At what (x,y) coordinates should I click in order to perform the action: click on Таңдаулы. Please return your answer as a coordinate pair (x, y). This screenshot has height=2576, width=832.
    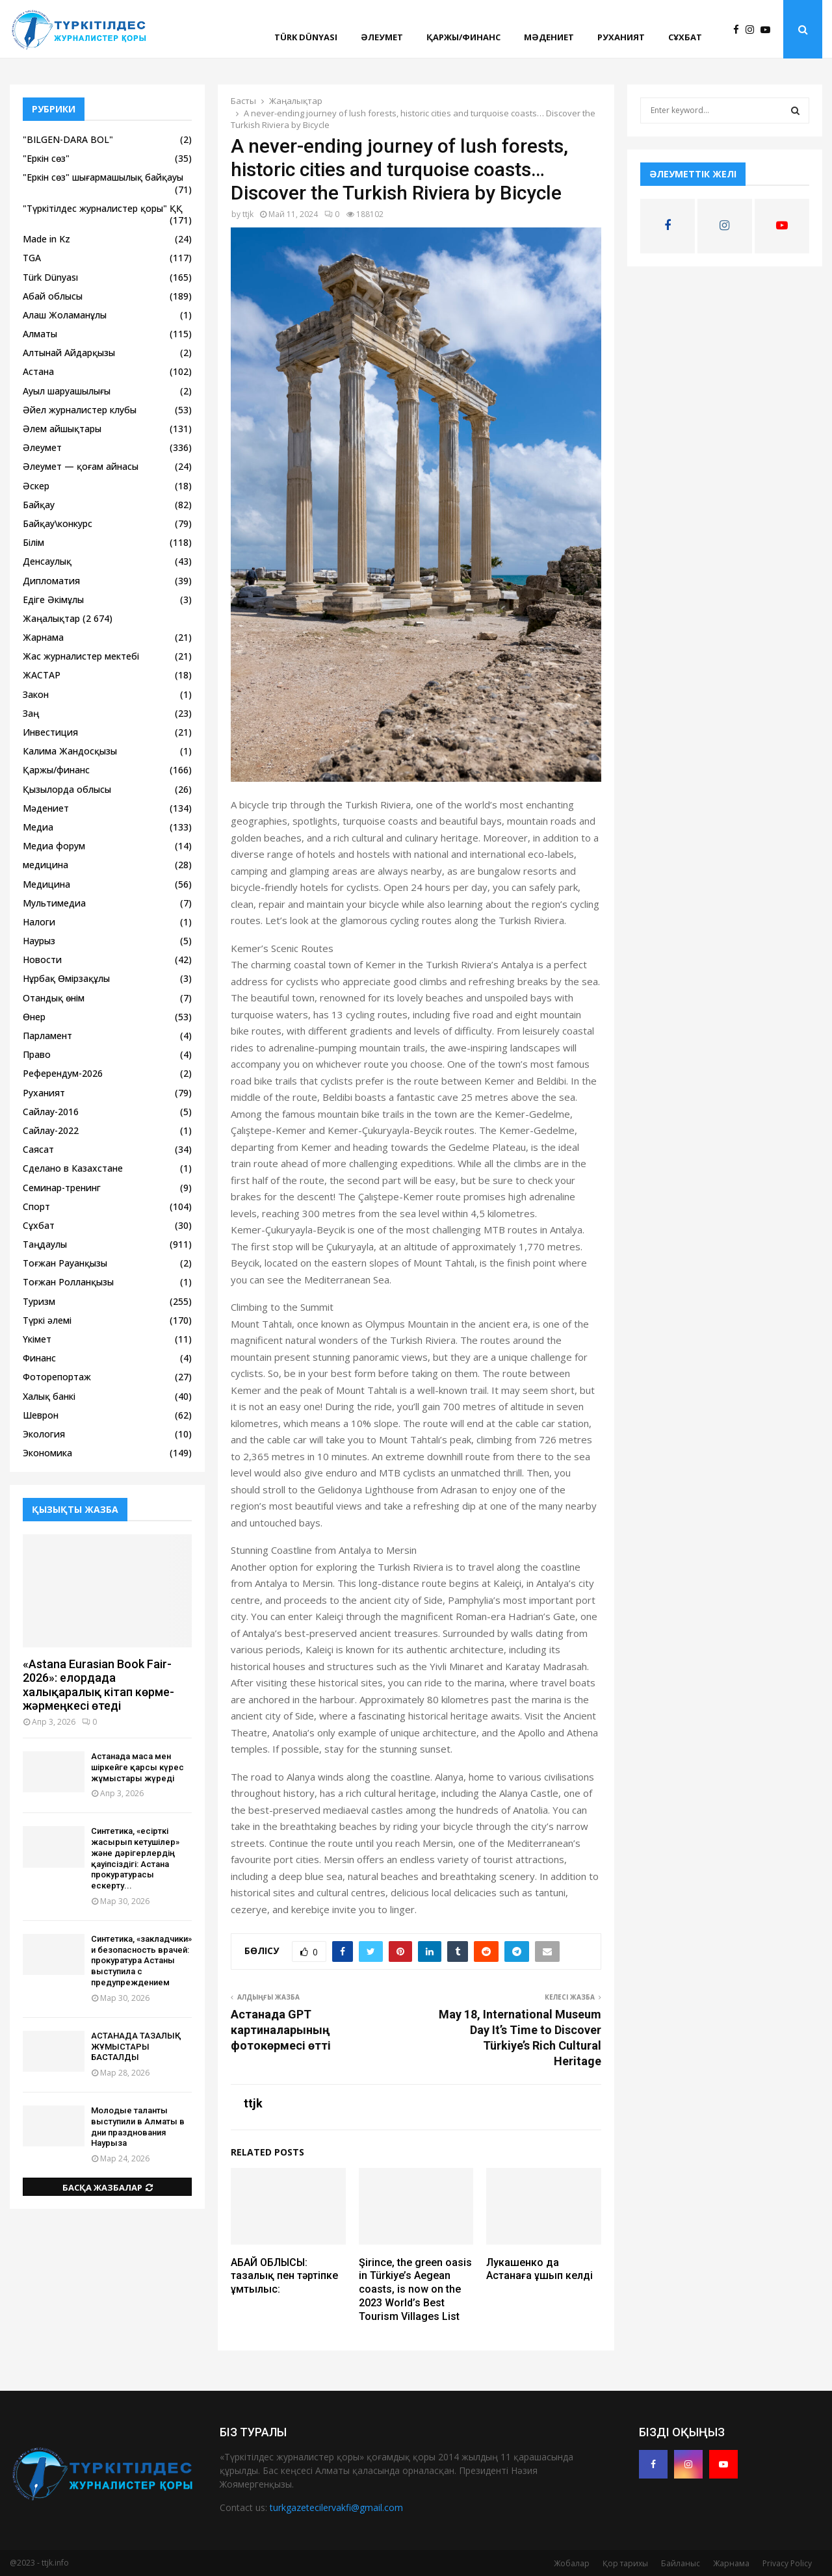
    Looking at the image, I should click on (45, 1244).